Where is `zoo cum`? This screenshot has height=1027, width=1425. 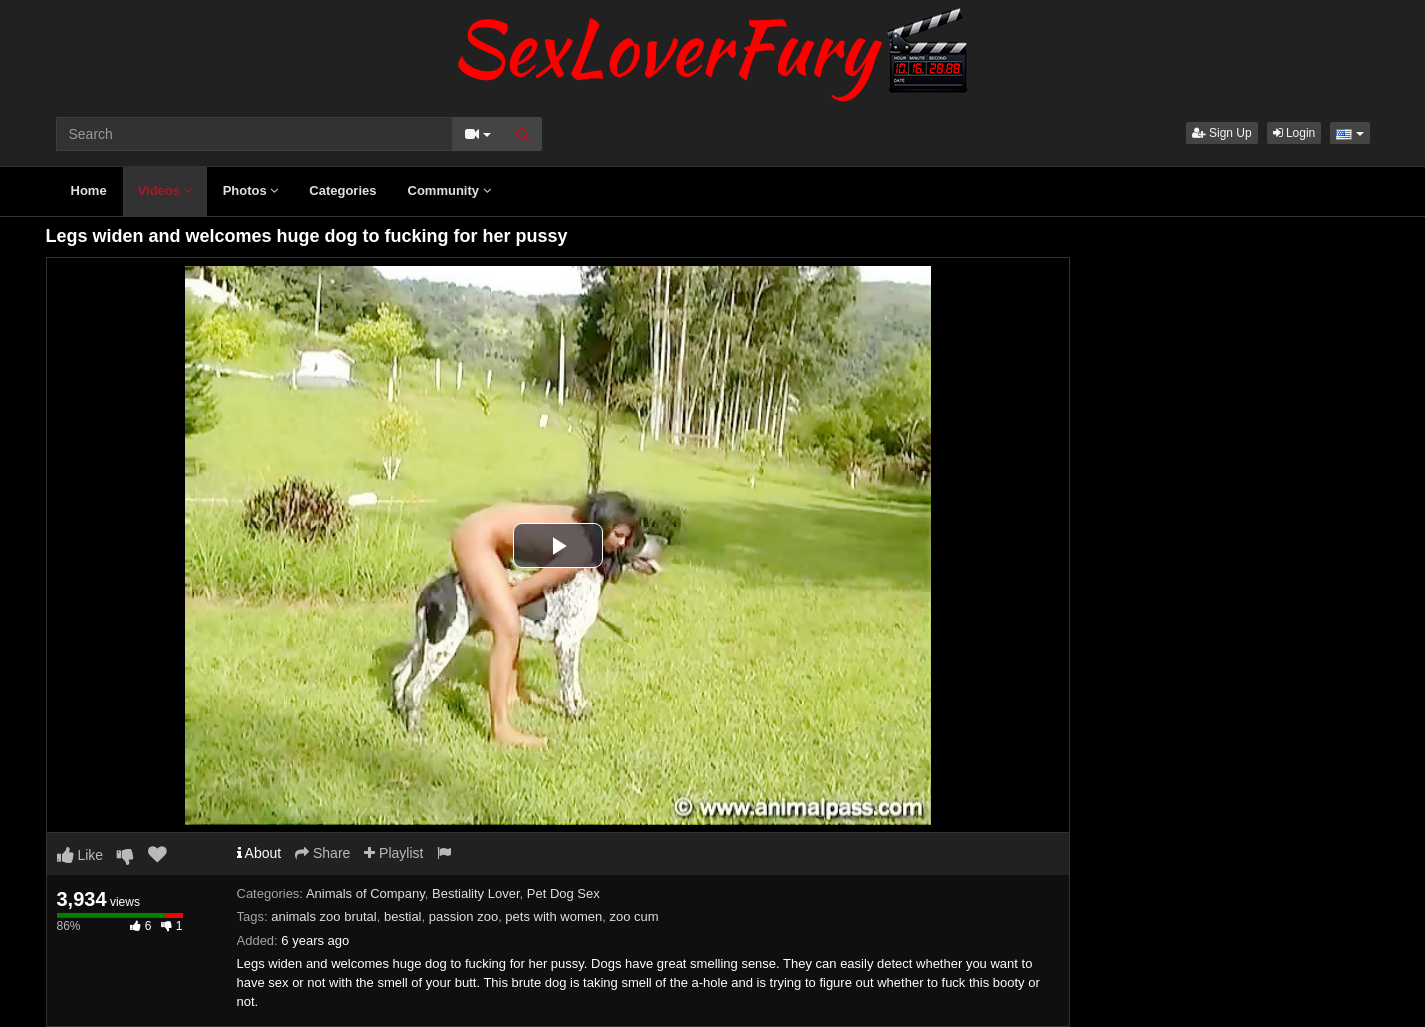 zoo cum is located at coordinates (633, 916).